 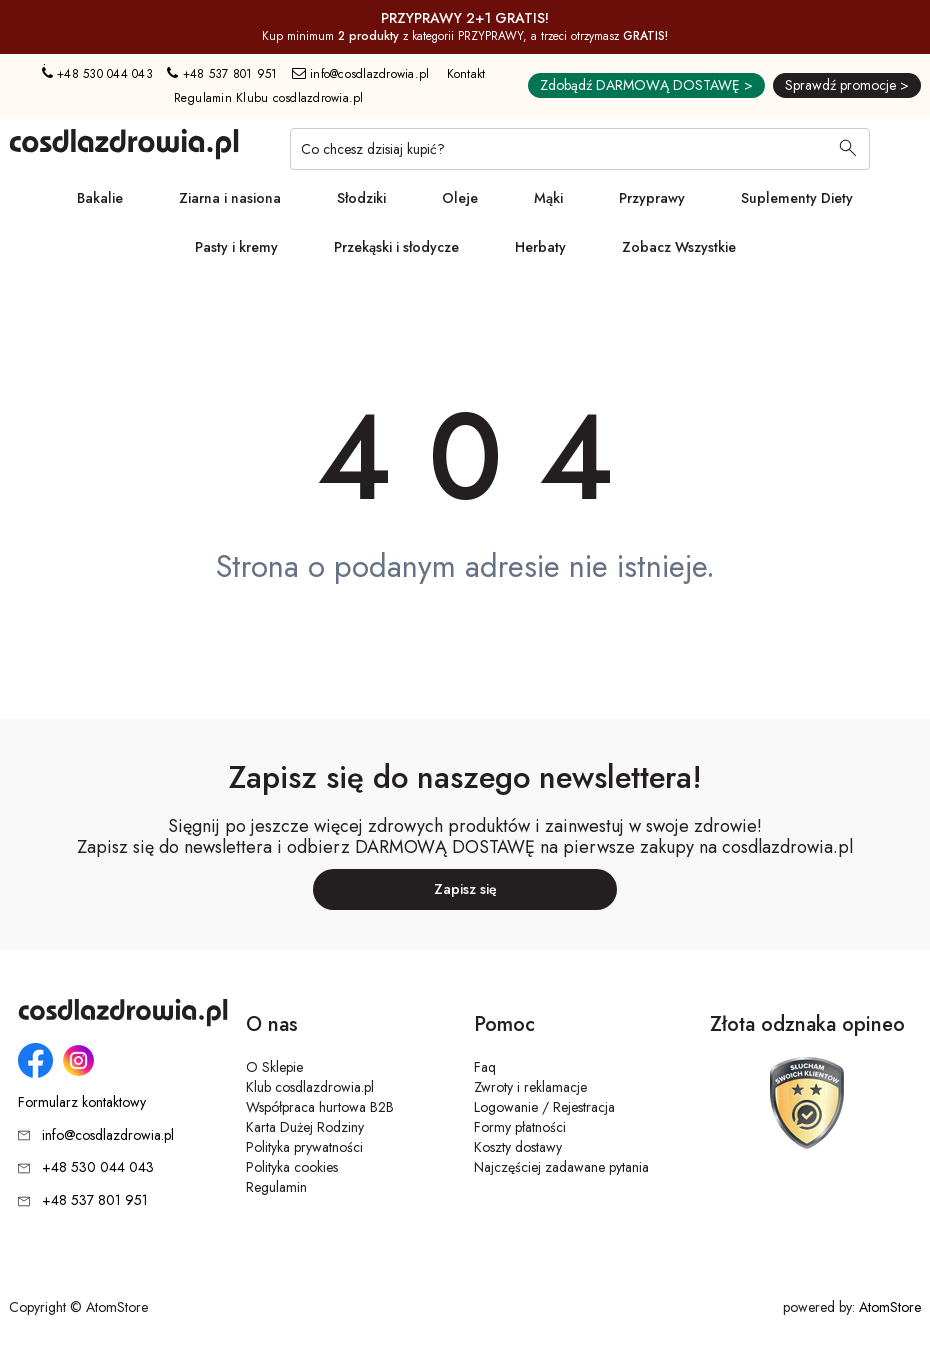 I want to click on Przekąski i słodycze, so click(x=396, y=247).